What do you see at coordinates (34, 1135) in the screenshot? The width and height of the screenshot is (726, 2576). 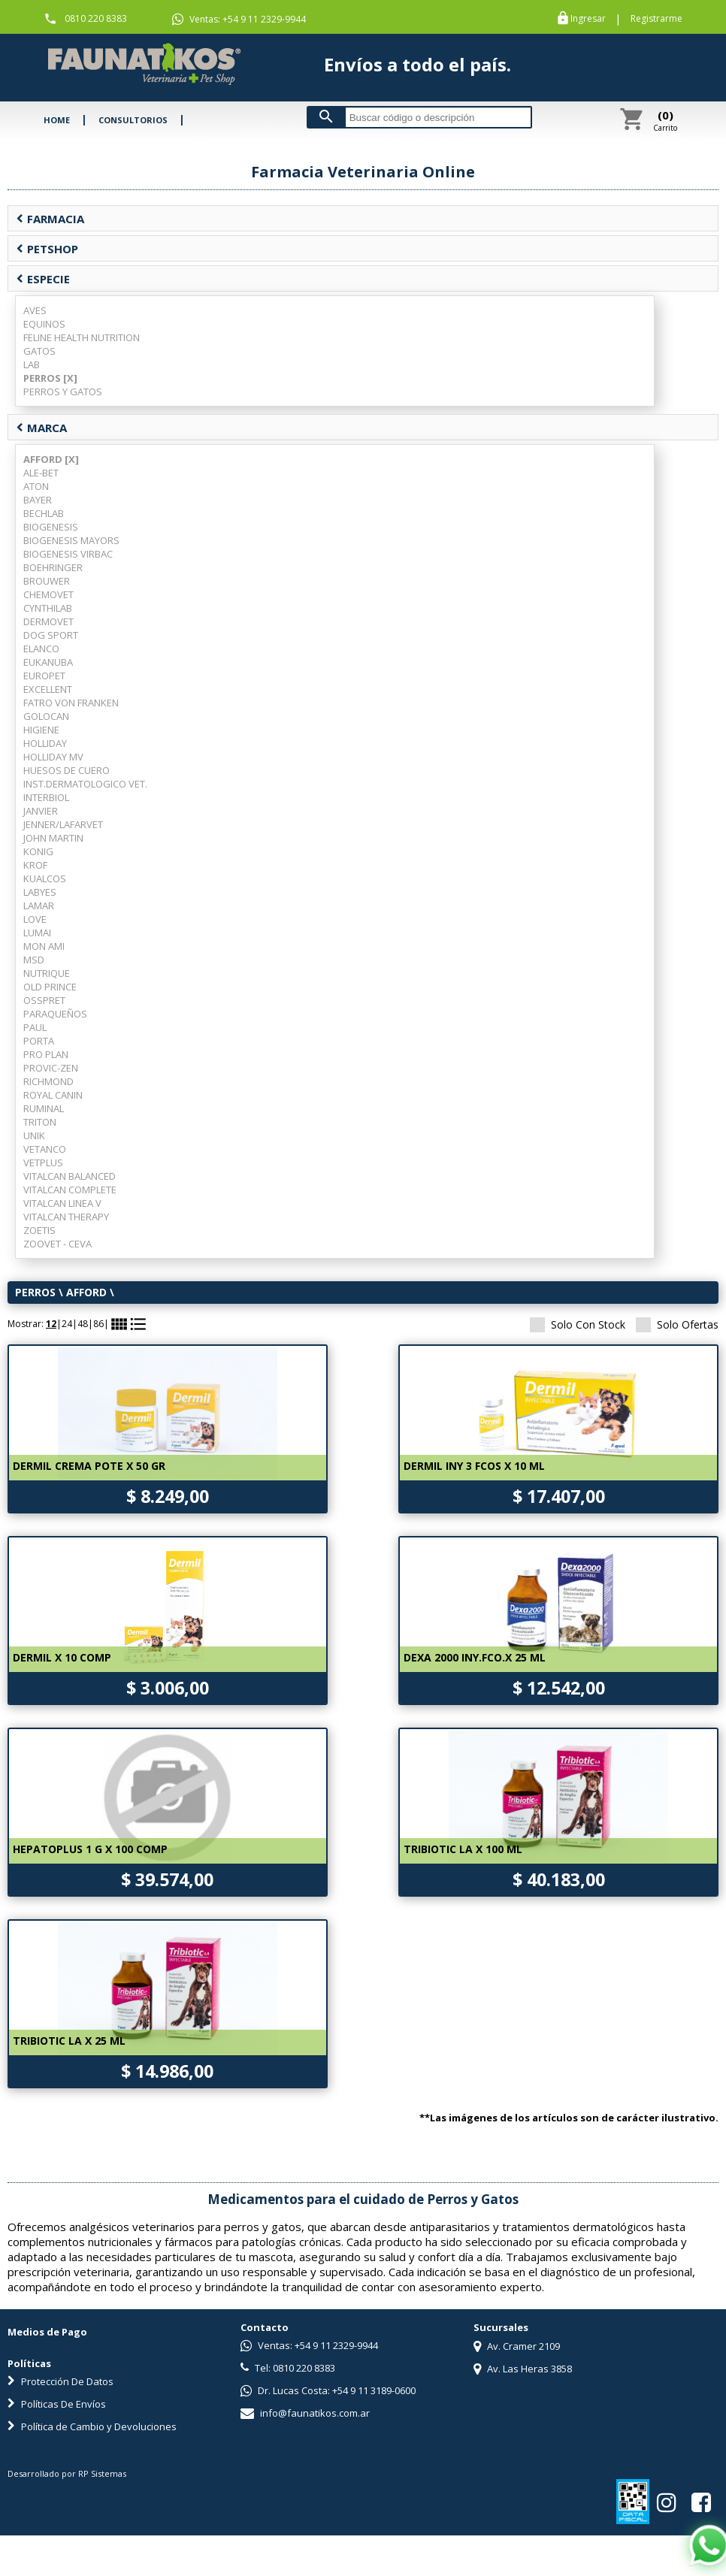 I see `UNIK` at bounding box center [34, 1135].